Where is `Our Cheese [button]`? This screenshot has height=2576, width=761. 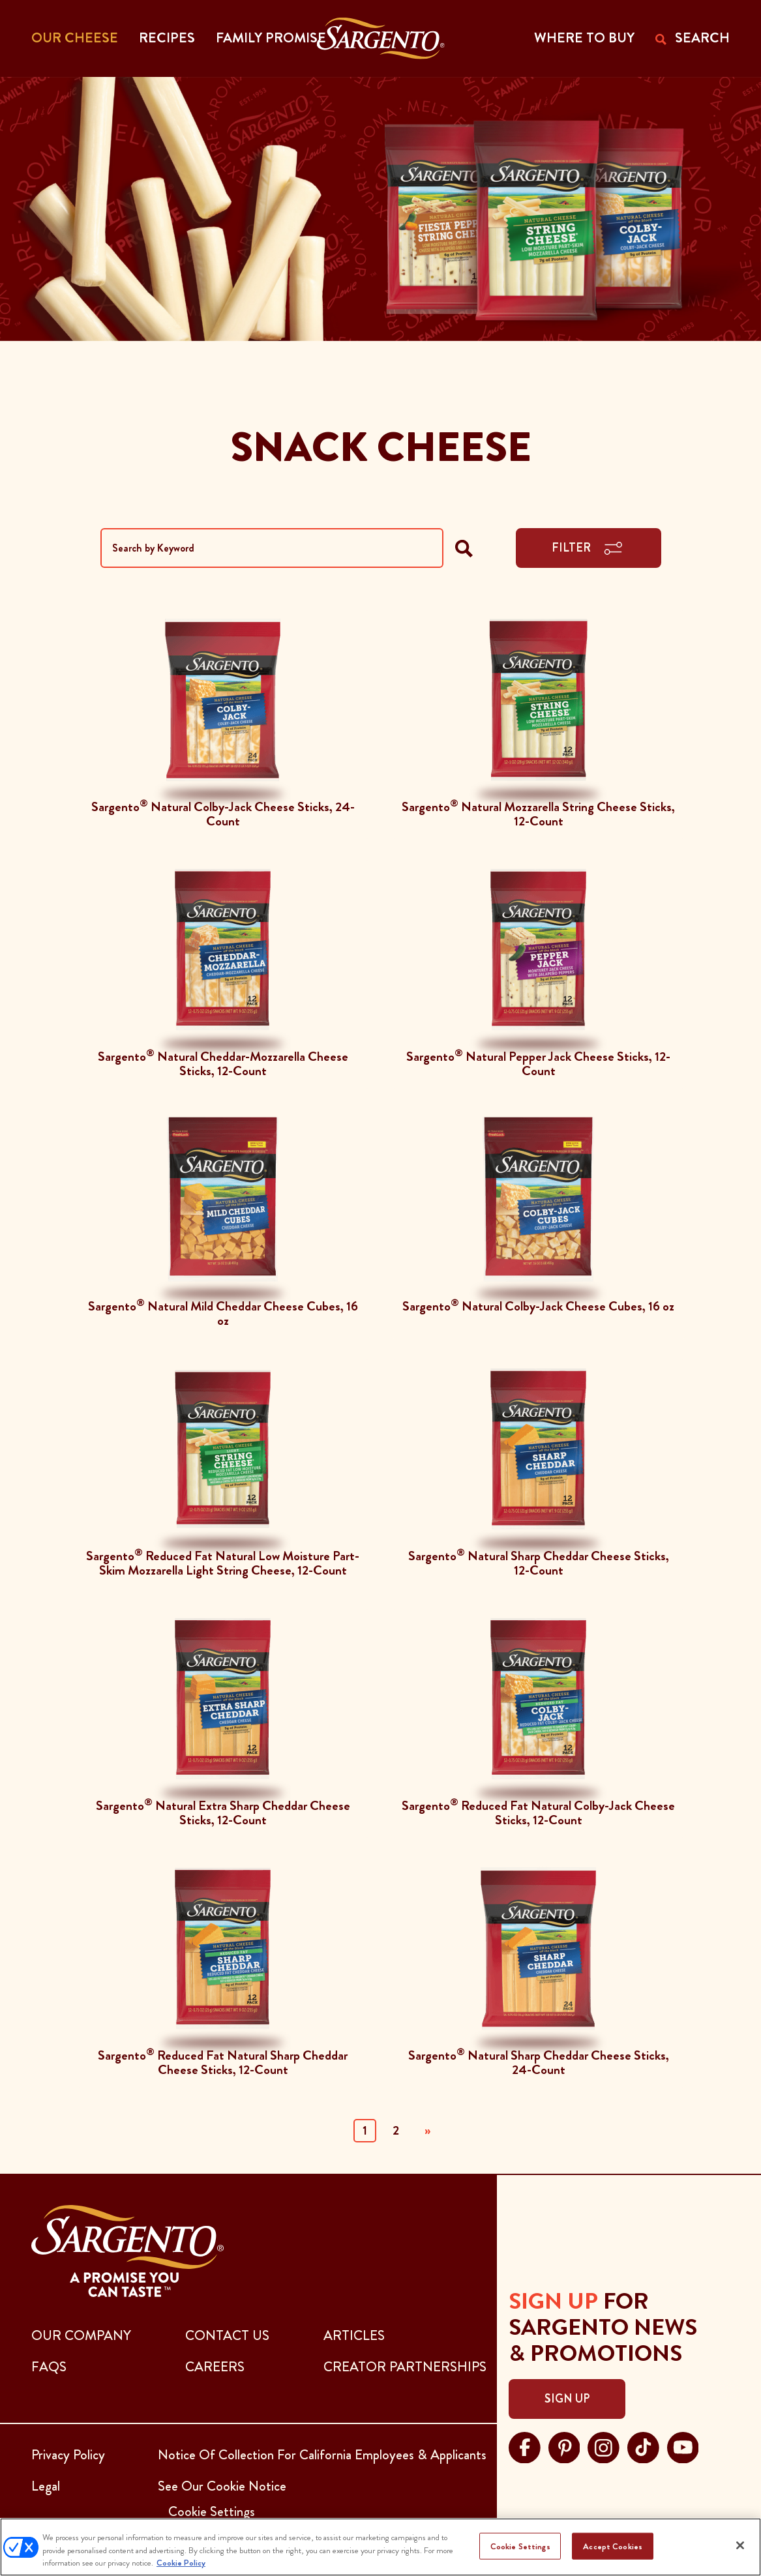
Our Cheese [button] is located at coordinates (74, 38).